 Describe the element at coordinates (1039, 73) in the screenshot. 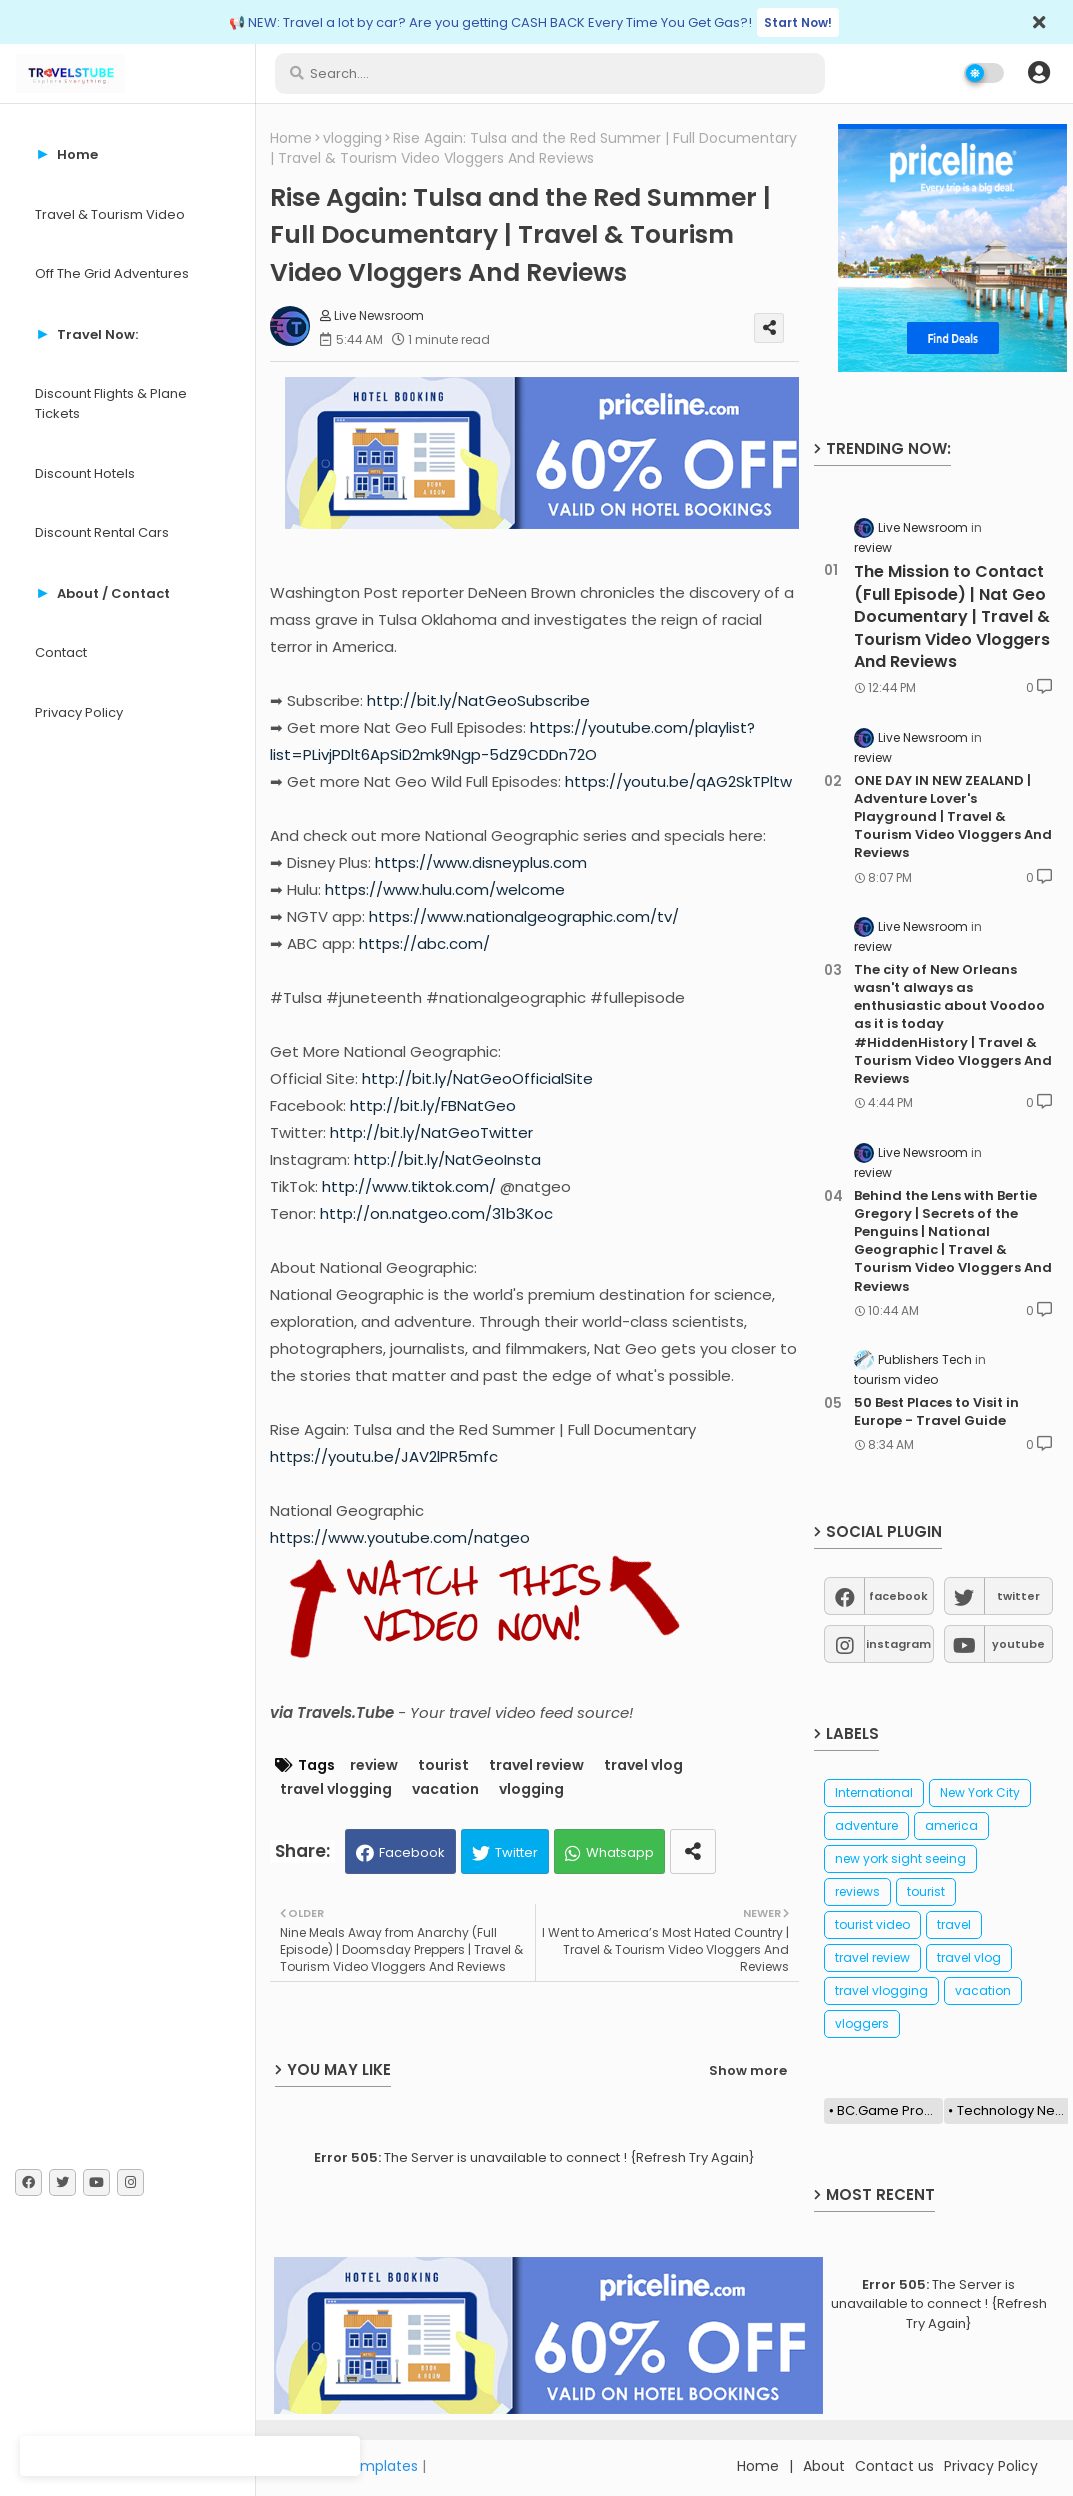

I see `[button]` at that location.